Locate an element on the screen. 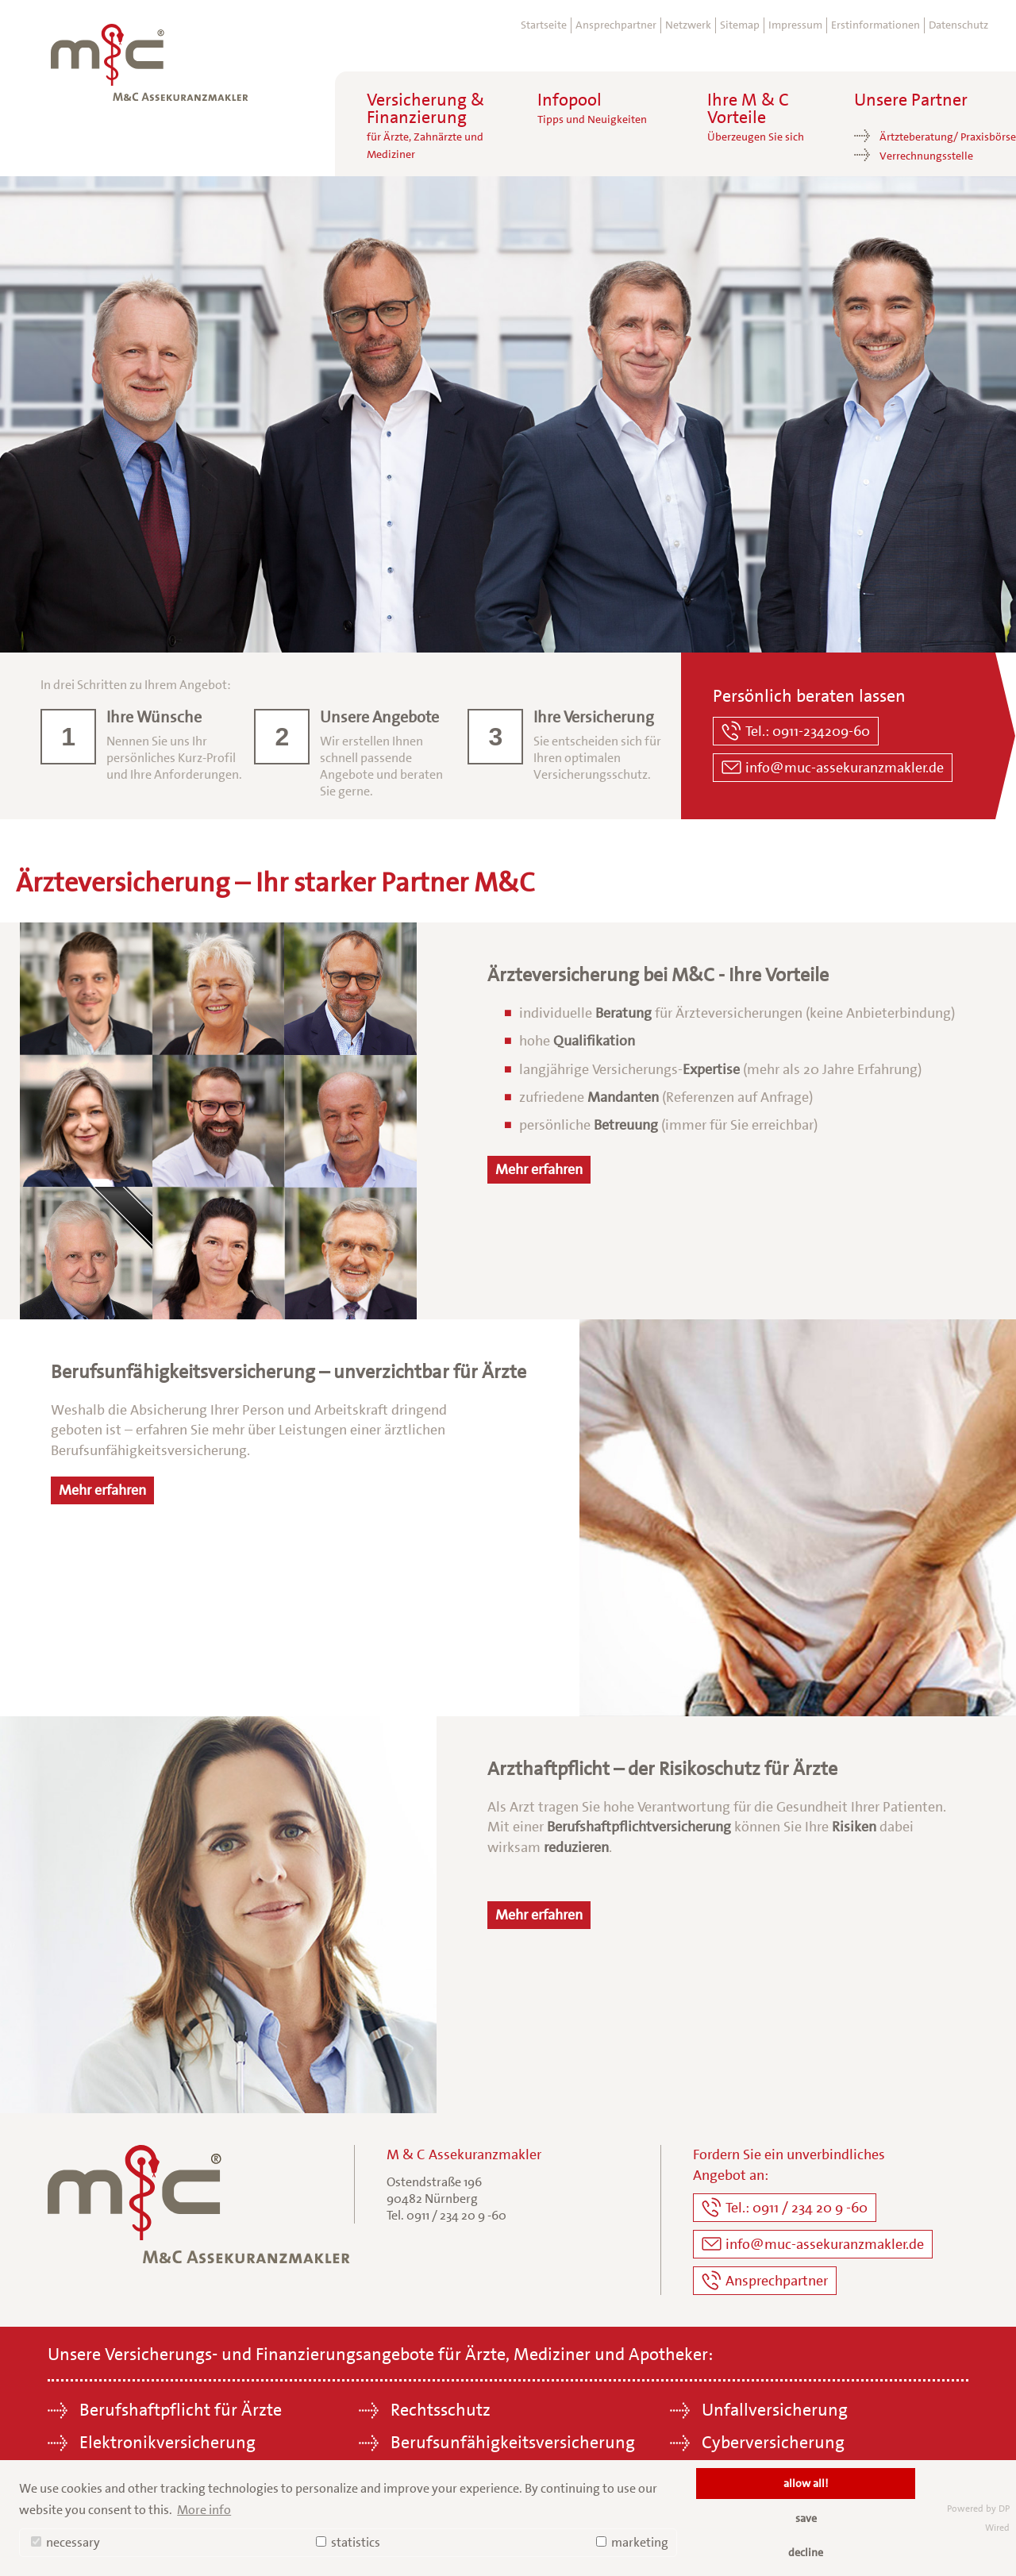 The width and height of the screenshot is (1016, 2576). decline is located at coordinates (805, 2552).